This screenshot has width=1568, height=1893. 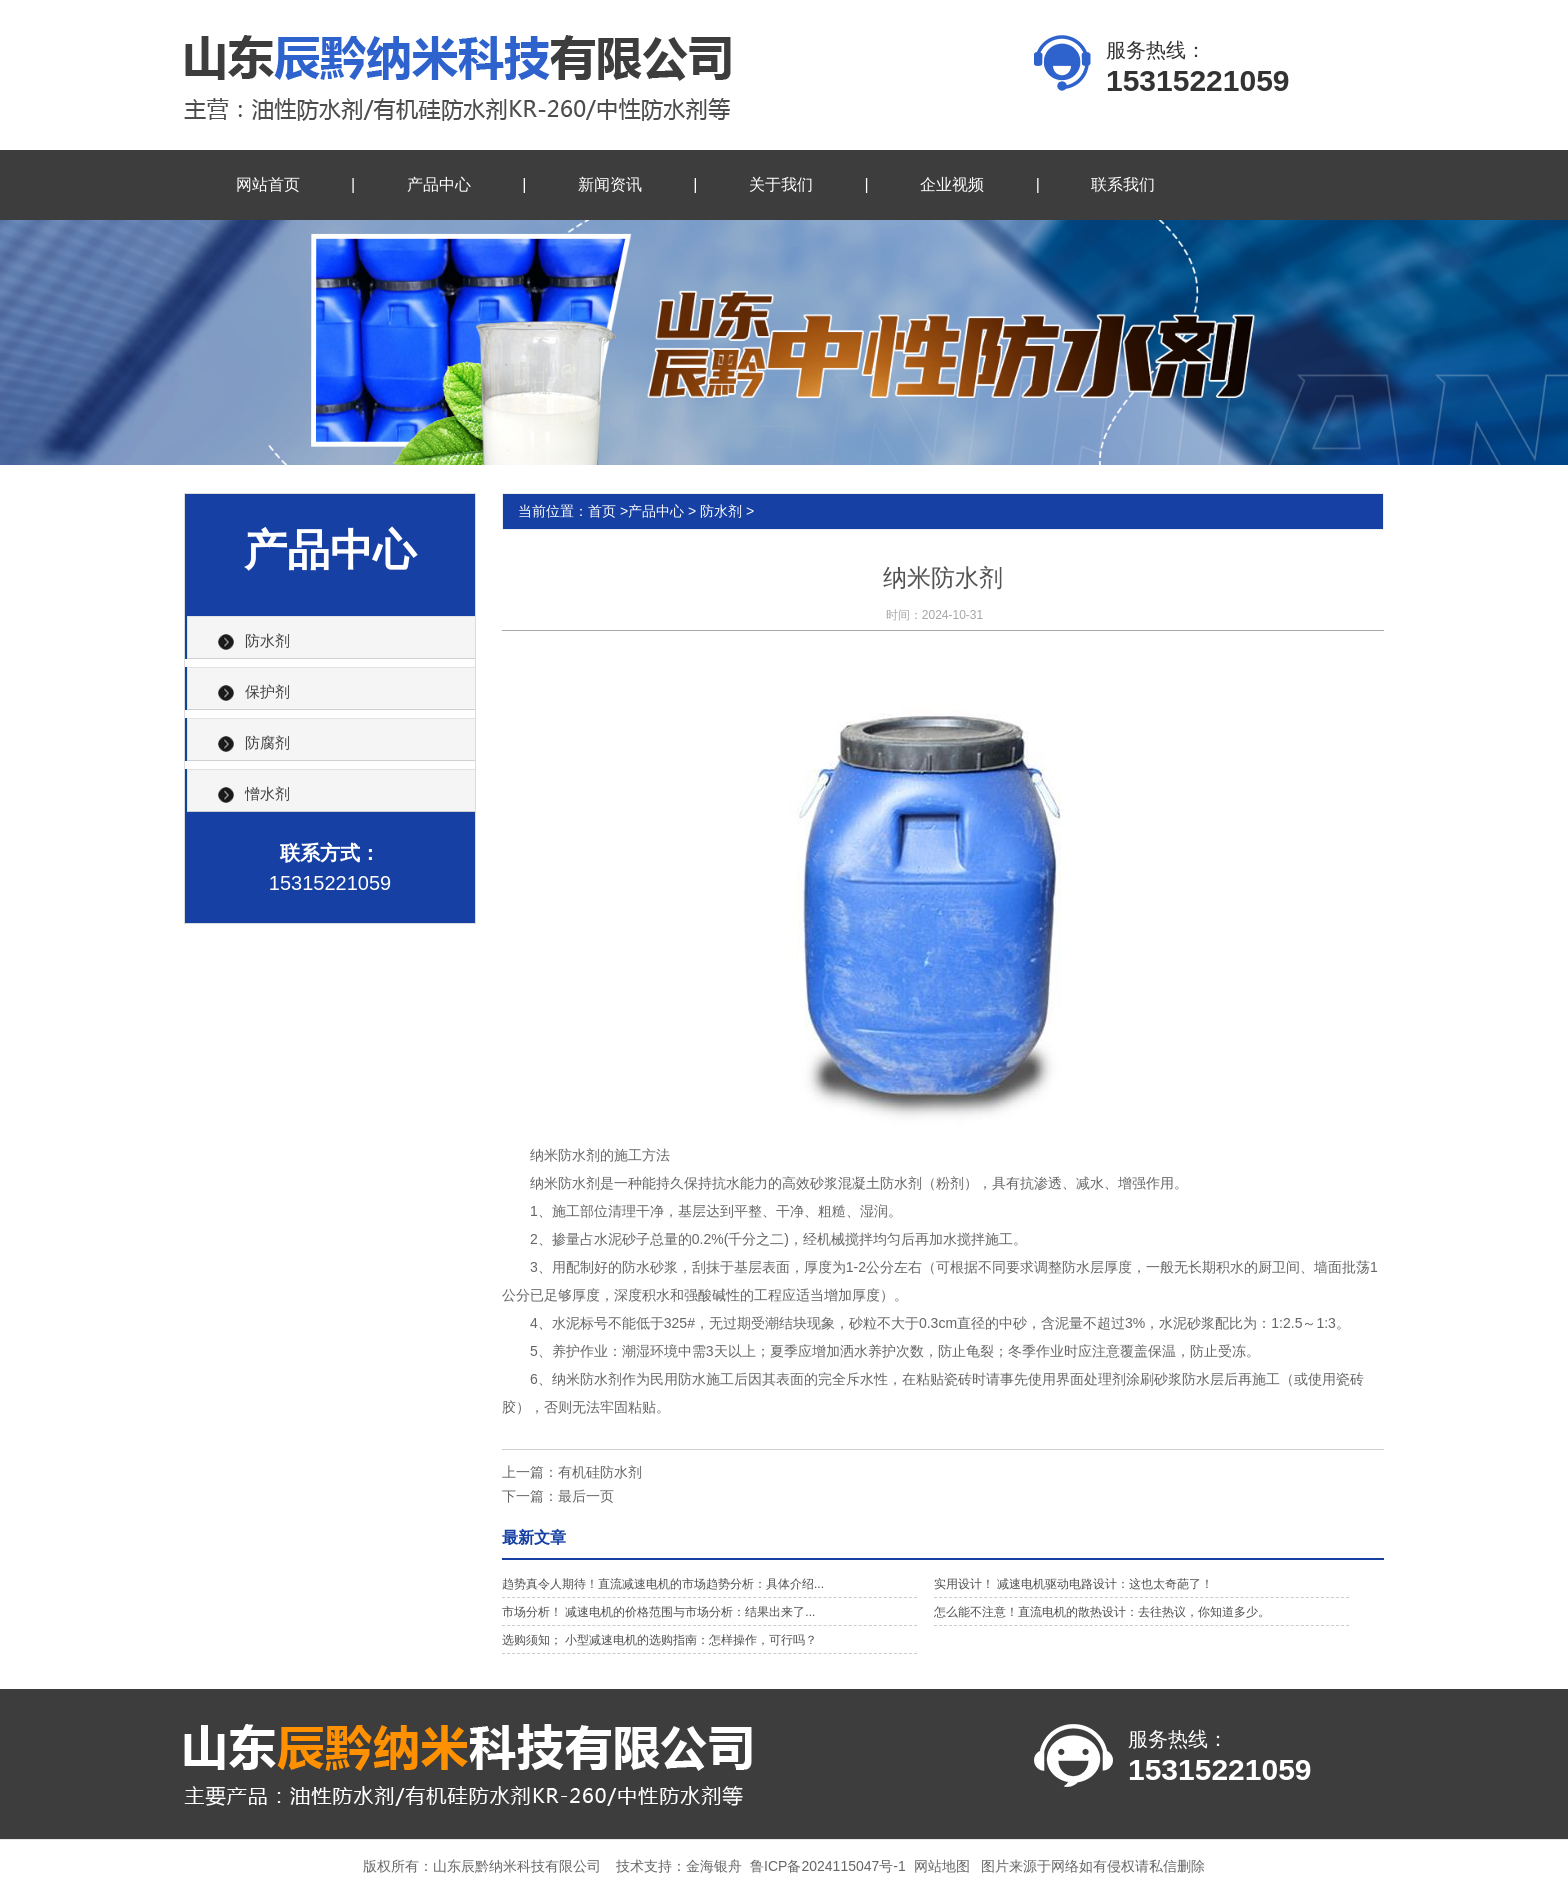 I want to click on 保护剂, so click(x=267, y=691).